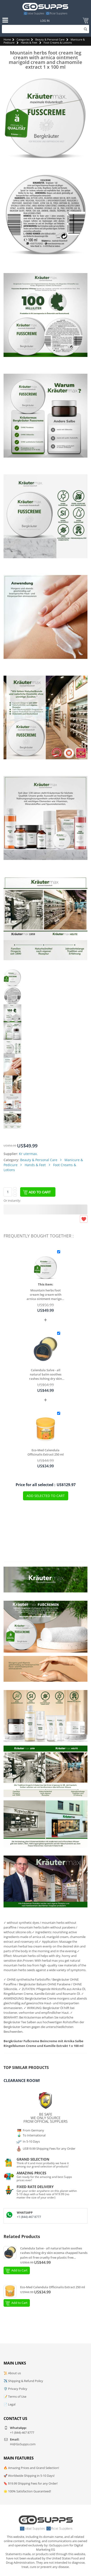 The image size is (91, 2576). Describe the element at coordinates (29, 42) in the screenshot. I see `Hands & Feet` at that location.